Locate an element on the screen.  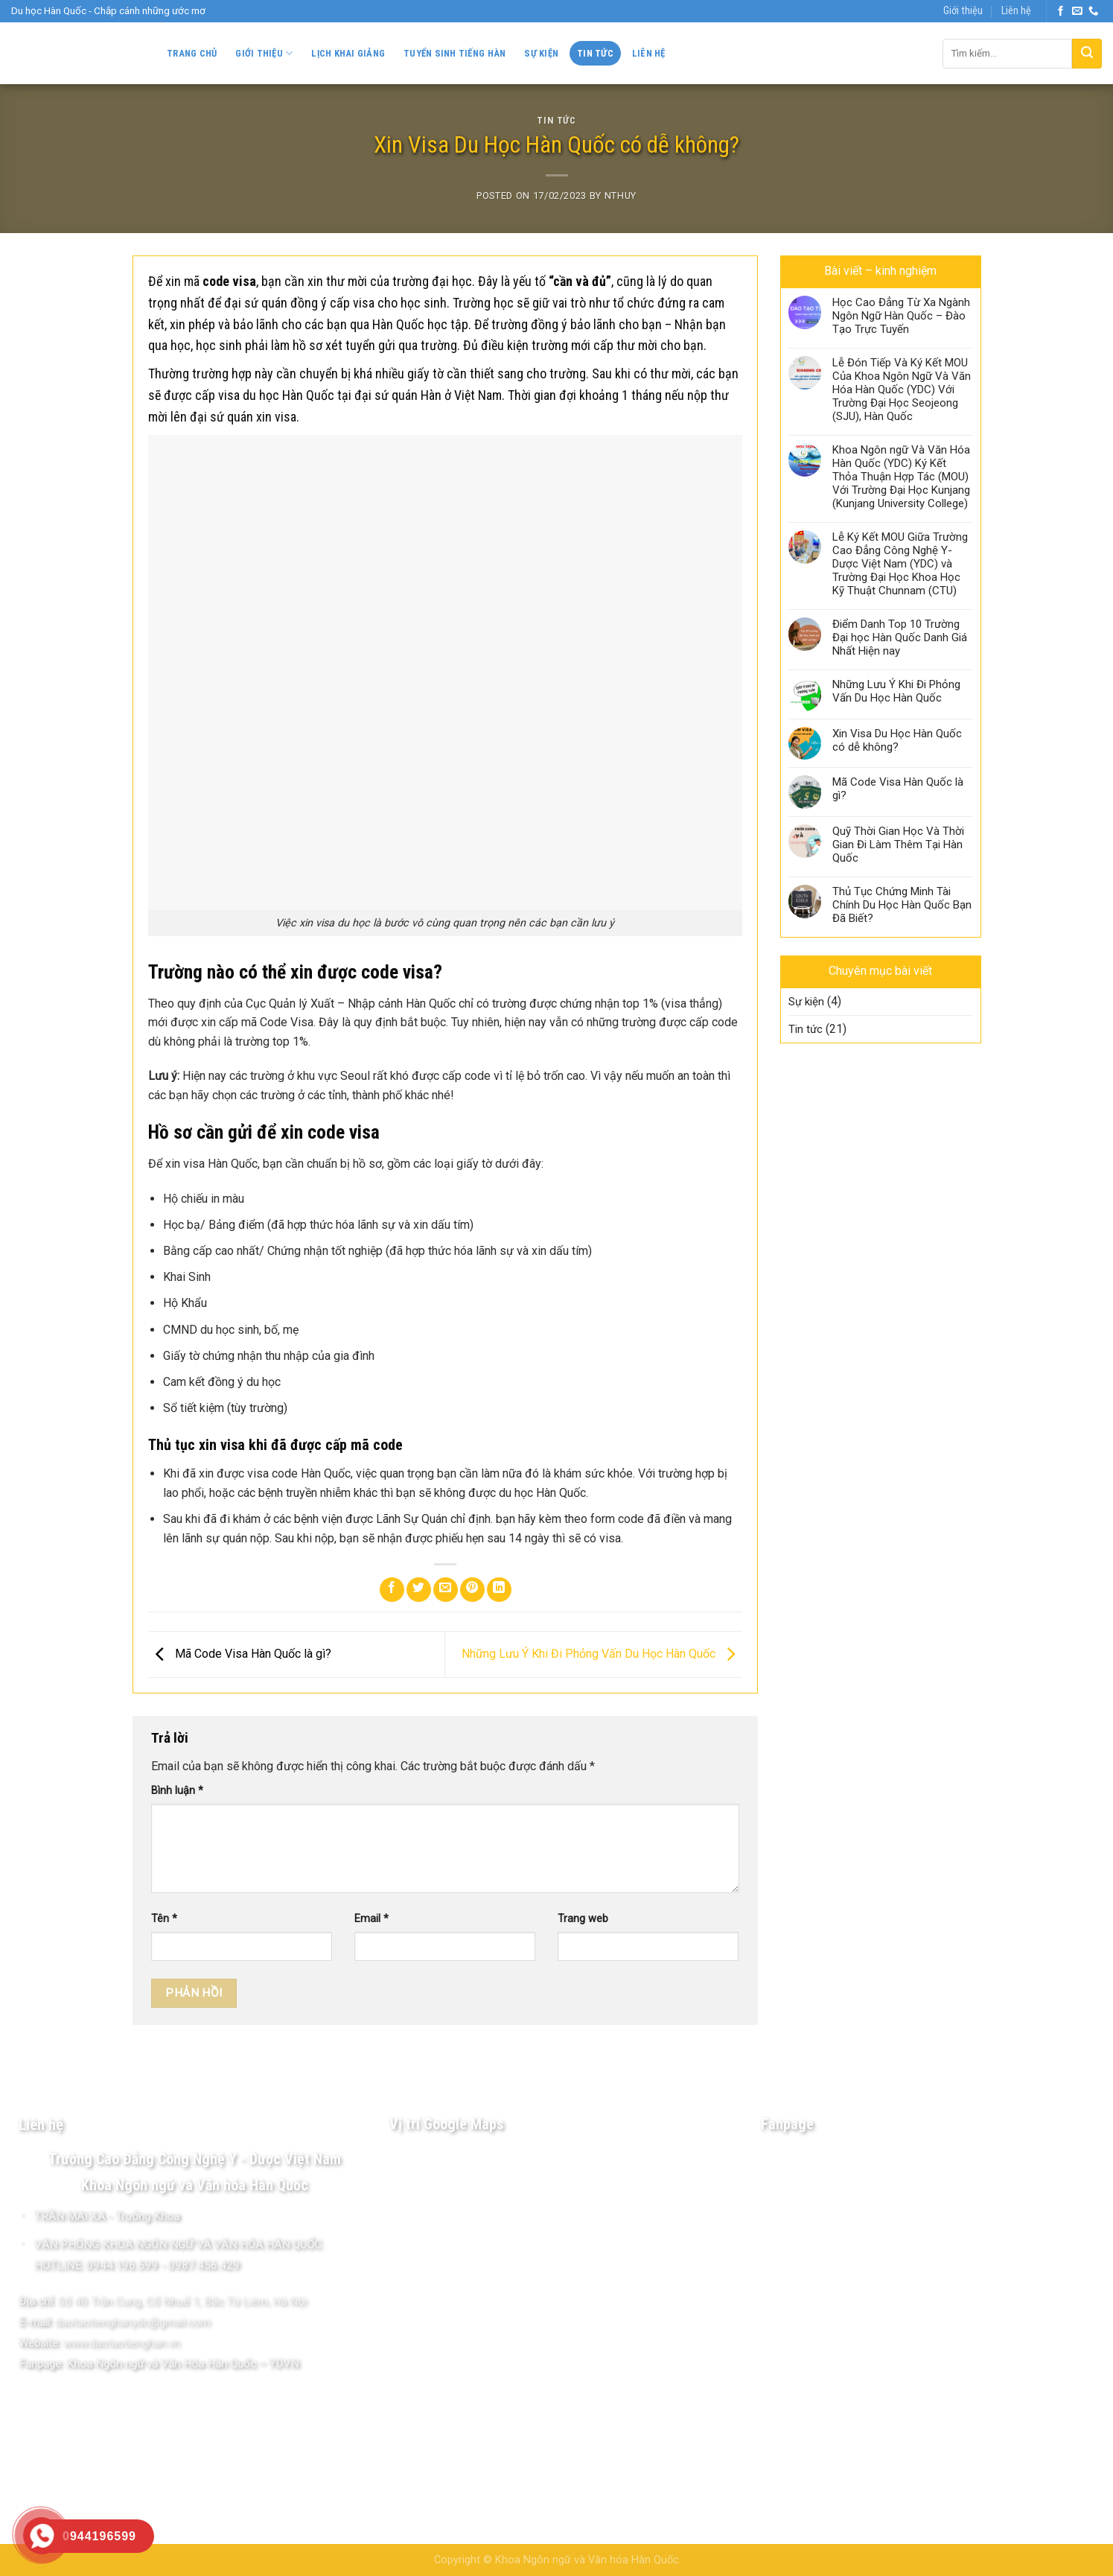
Sự kiện is located at coordinates (541, 53).